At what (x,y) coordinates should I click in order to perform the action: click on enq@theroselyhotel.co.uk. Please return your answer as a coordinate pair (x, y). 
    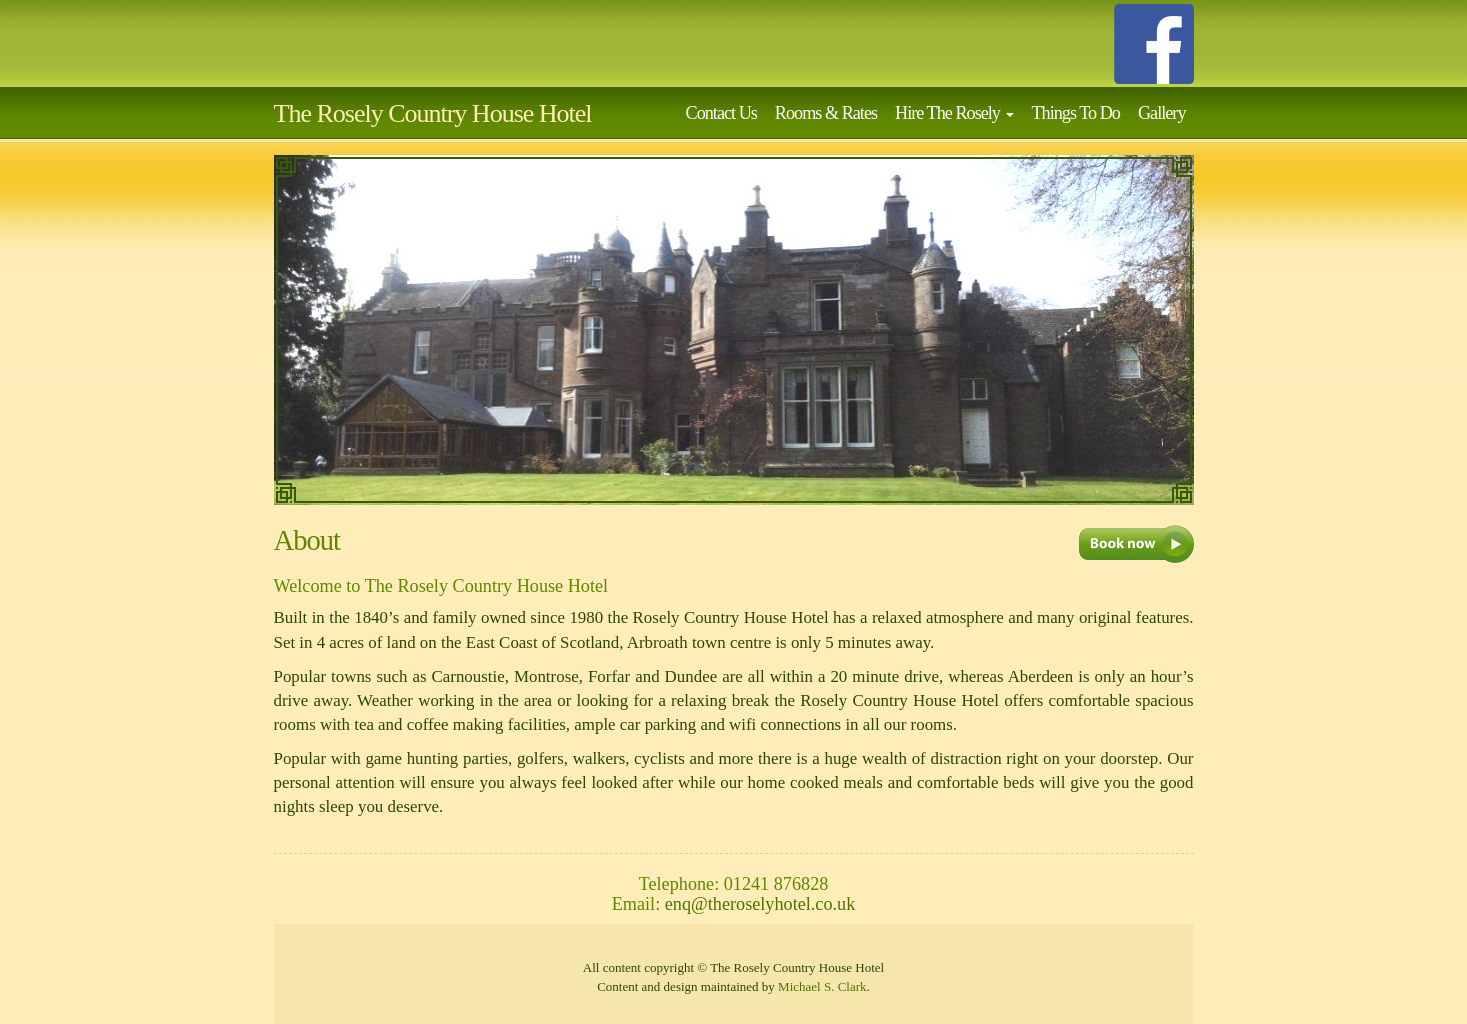
    Looking at the image, I should click on (760, 904).